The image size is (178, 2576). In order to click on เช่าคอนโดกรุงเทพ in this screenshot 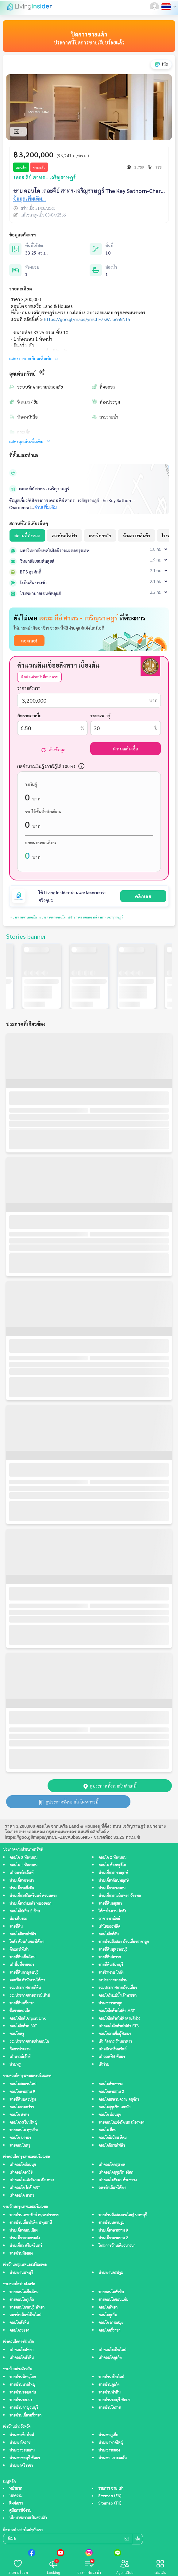, I will do `click(112, 2165)`.